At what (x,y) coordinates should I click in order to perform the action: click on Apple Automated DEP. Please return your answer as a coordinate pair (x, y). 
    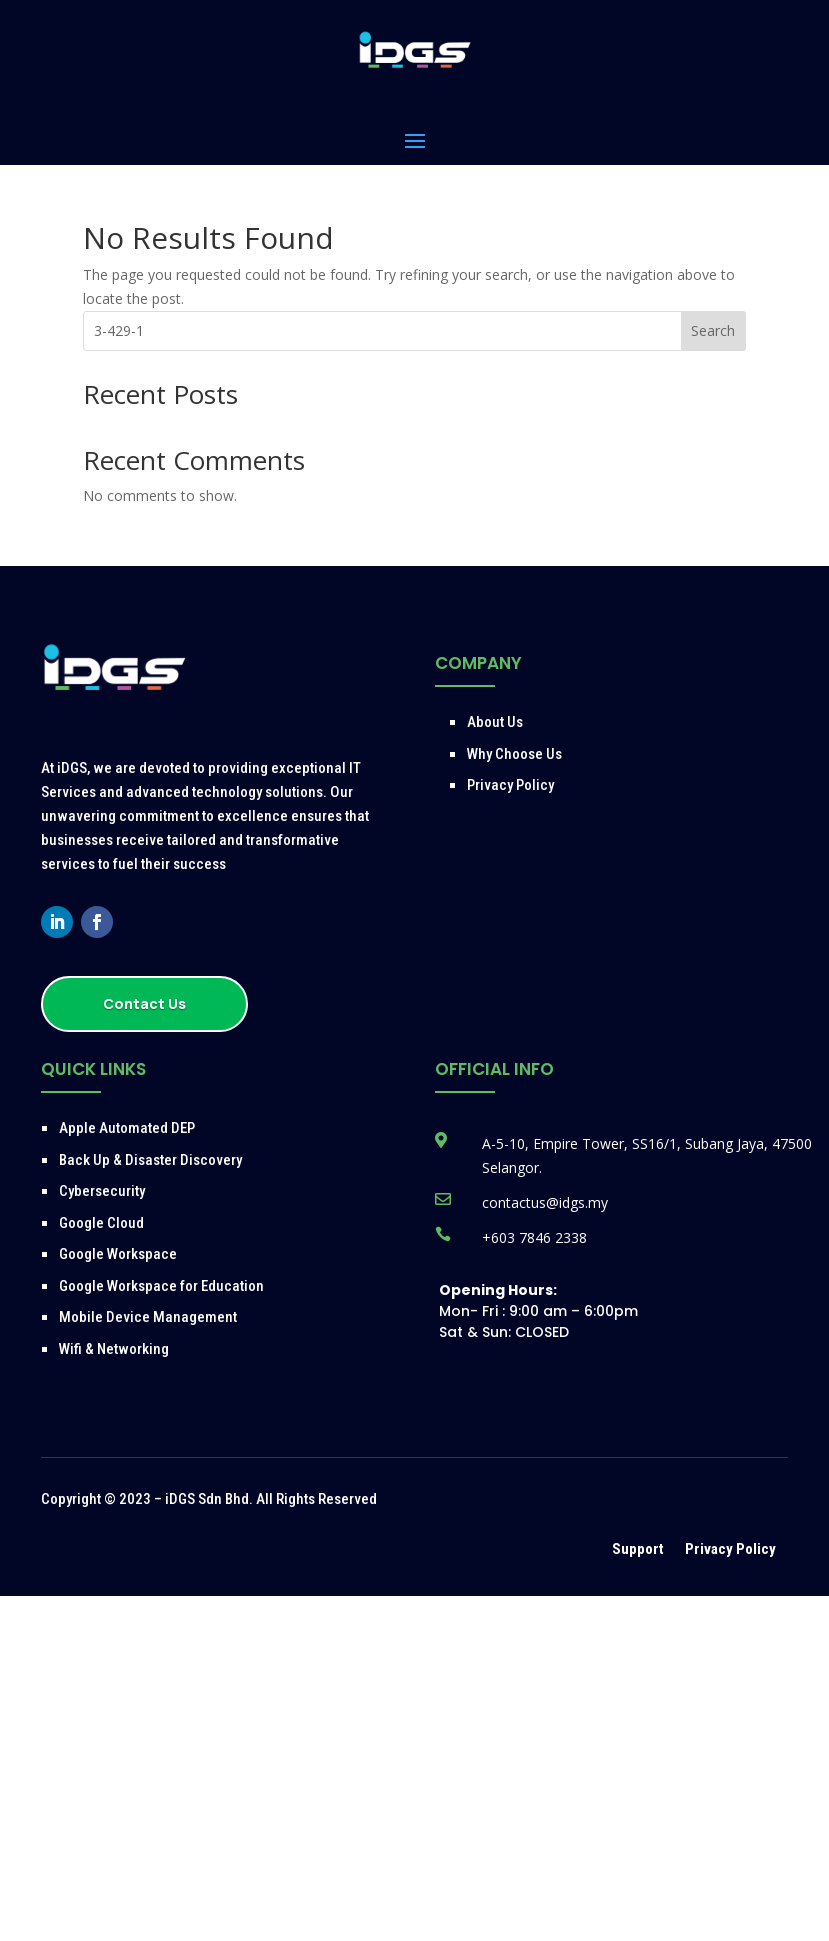
    Looking at the image, I should click on (127, 1128).